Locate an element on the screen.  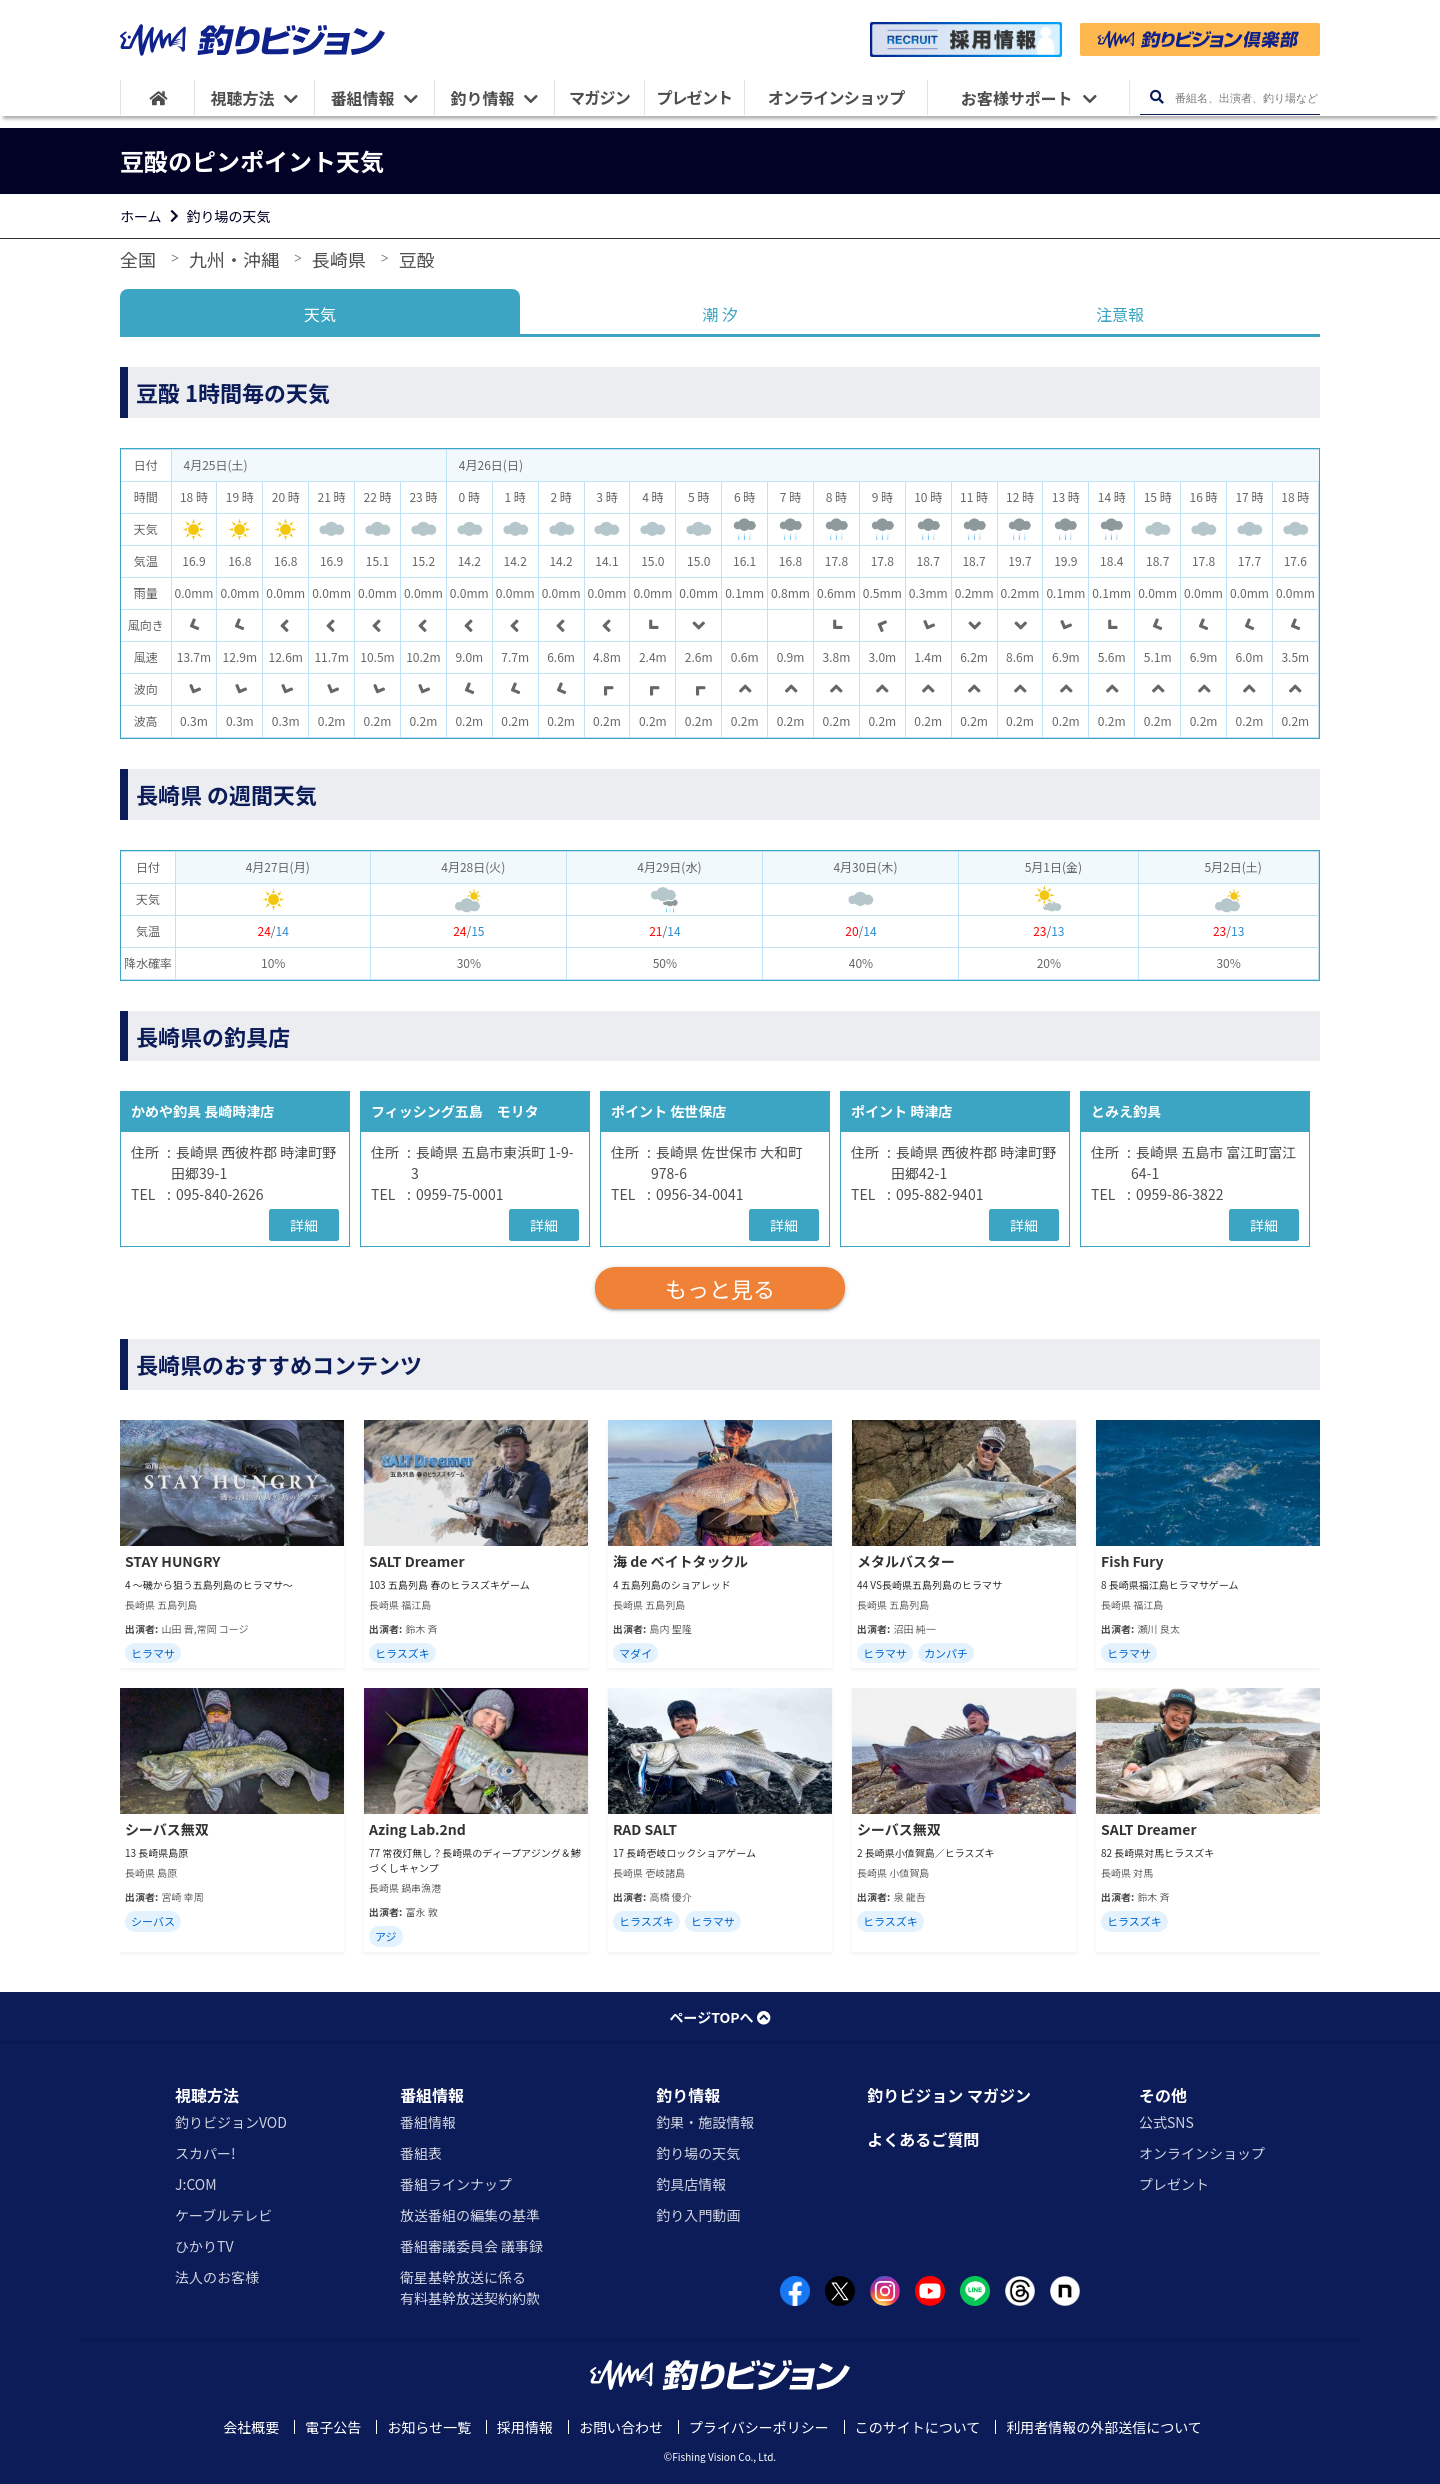
お問い合わせ is located at coordinates (621, 2427).